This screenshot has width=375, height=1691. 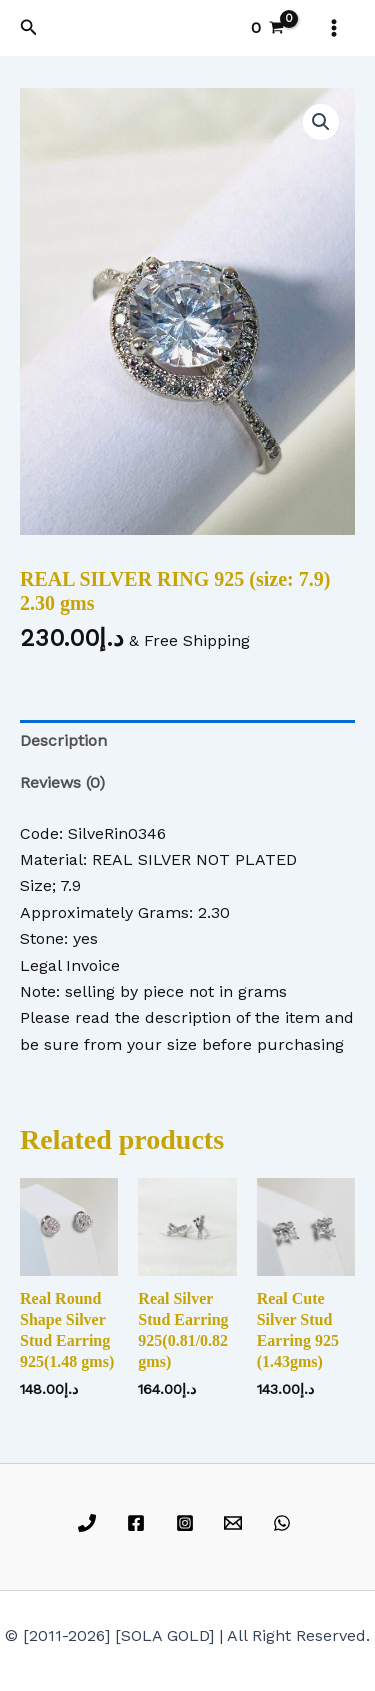 What do you see at coordinates (334, 28) in the screenshot?
I see `[Main menu toggle]` at bounding box center [334, 28].